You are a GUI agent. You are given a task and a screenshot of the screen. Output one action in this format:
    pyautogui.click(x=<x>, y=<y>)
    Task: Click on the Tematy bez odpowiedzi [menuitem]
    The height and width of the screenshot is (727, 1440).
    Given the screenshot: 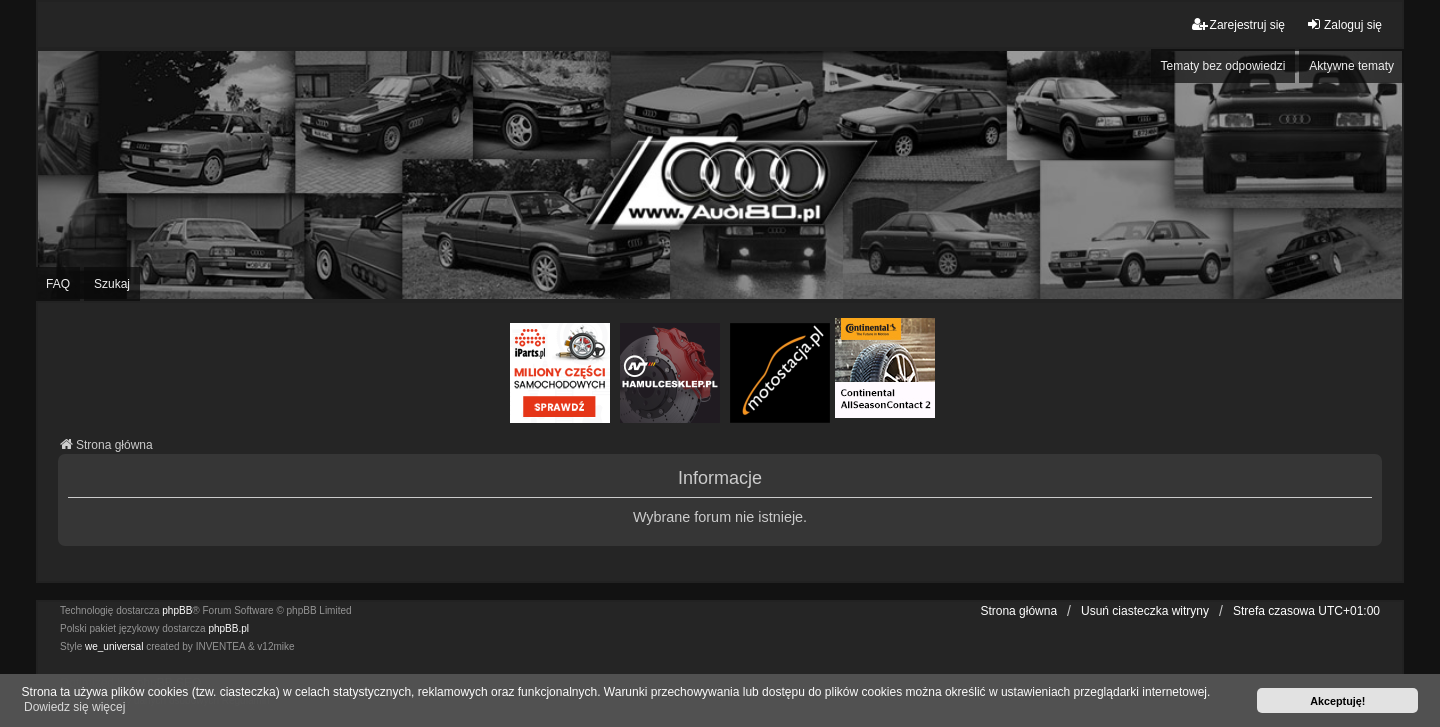 What is the action you would take?
    pyautogui.click(x=1223, y=66)
    